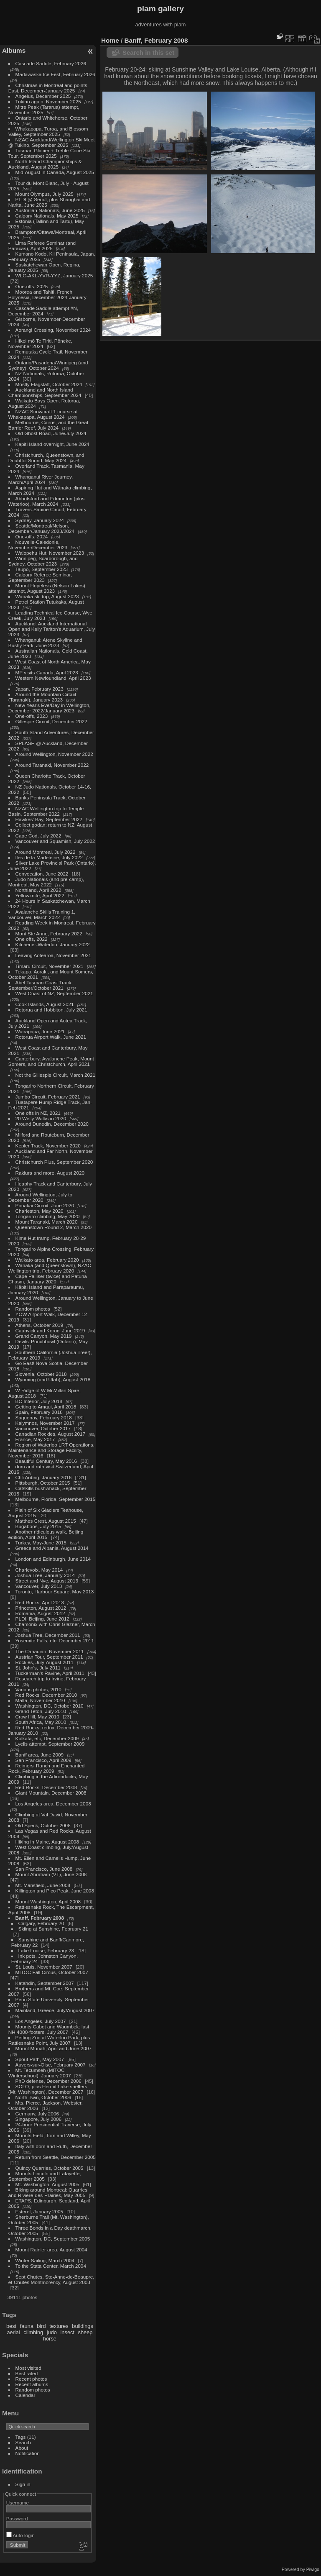  What do you see at coordinates (44, 2260) in the screenshot?
I see `Winter Sailing, March 2004` at bounding box center [44, 2260].